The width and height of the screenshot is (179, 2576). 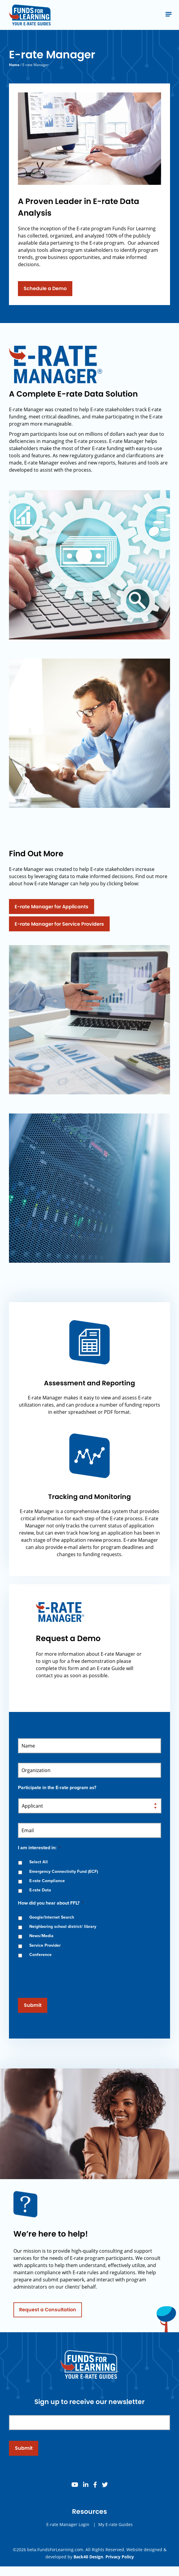 I want to click on Back40 Design, so click(x=88, y=2557).